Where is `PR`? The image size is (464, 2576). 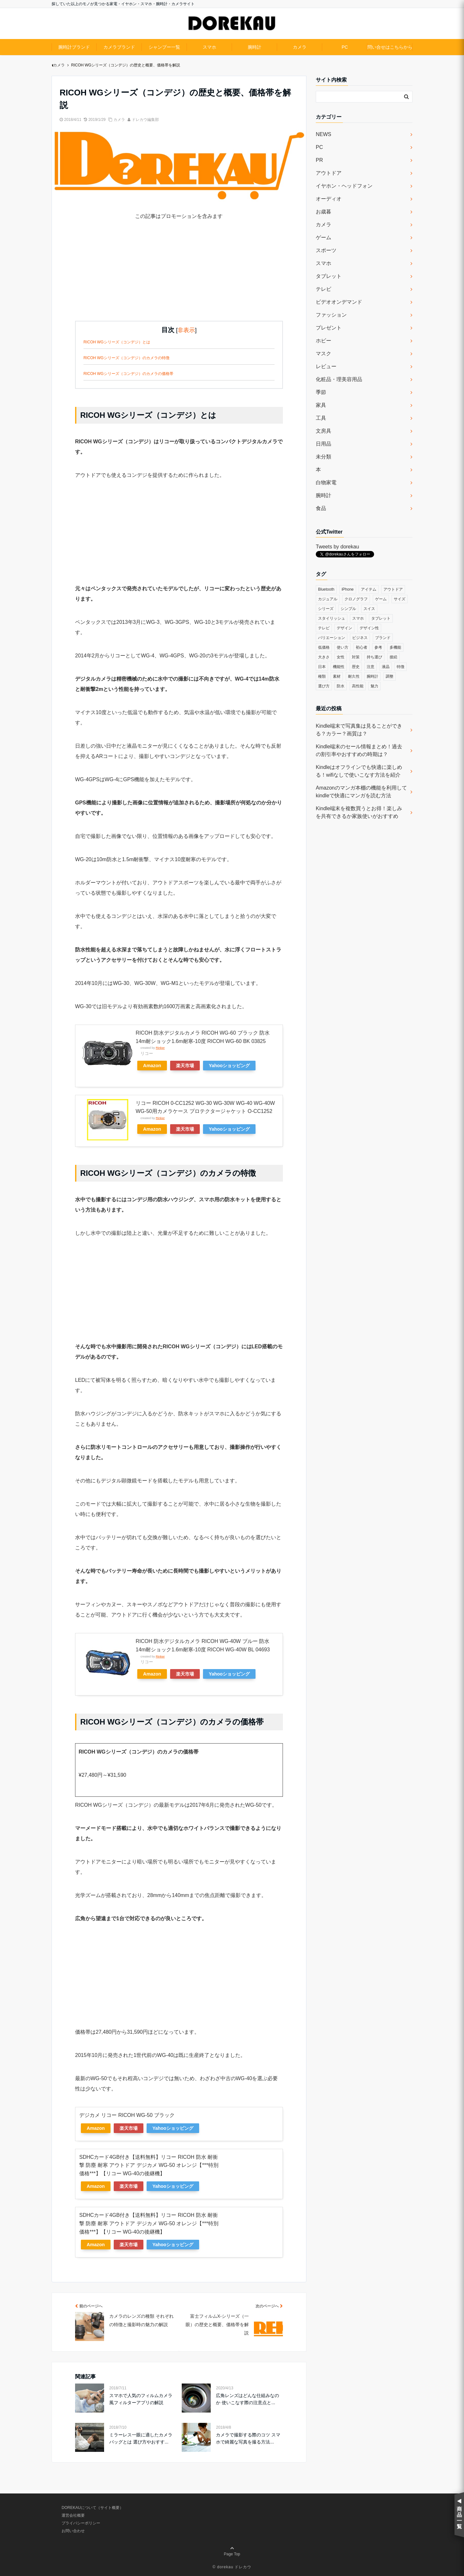 PR is located at coordinates (319, 160).